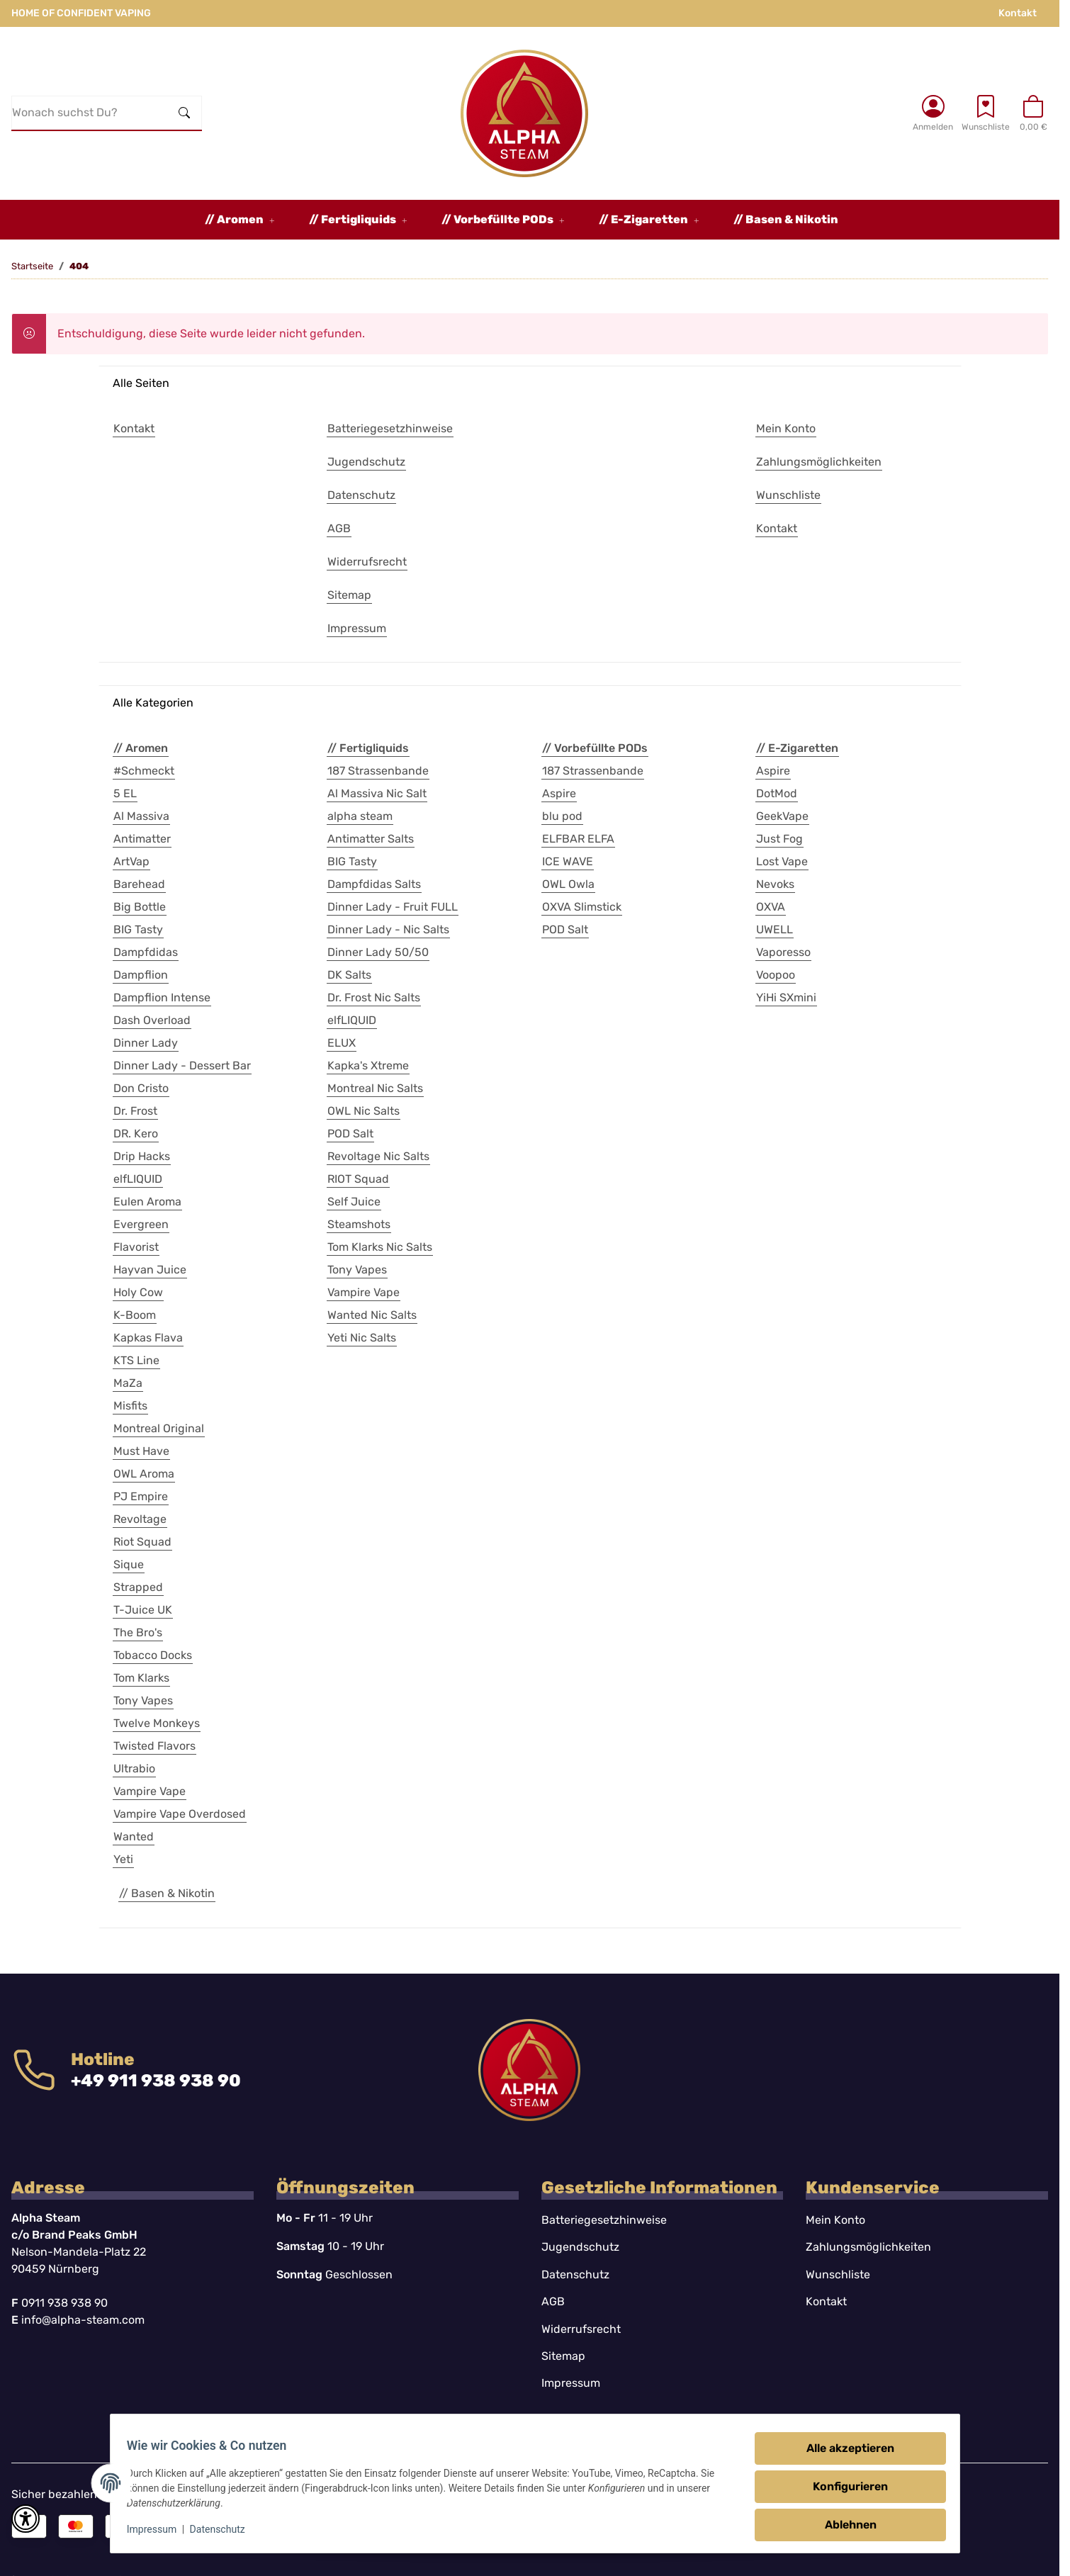 This screenshot has width=1070, height=2576. Describe the element at coordinates (141, 1088) in the screenshot. I see `Don Cristo` at that location.